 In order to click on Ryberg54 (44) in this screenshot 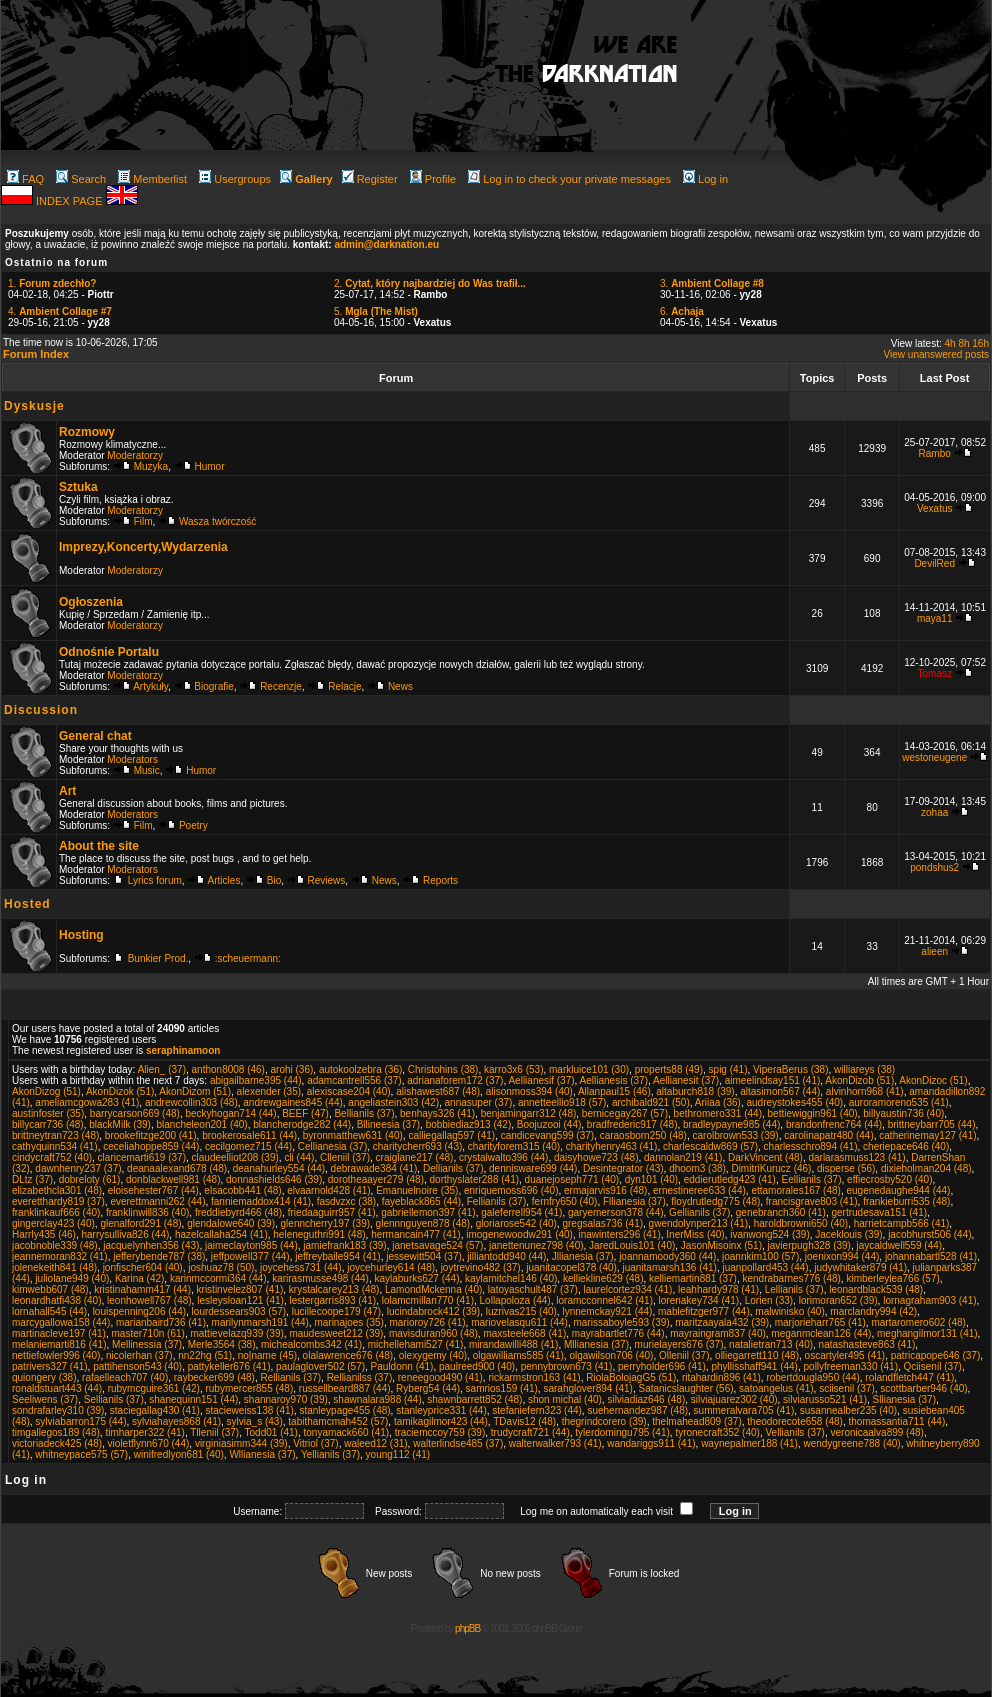, I will do `click(428, 1388)`.